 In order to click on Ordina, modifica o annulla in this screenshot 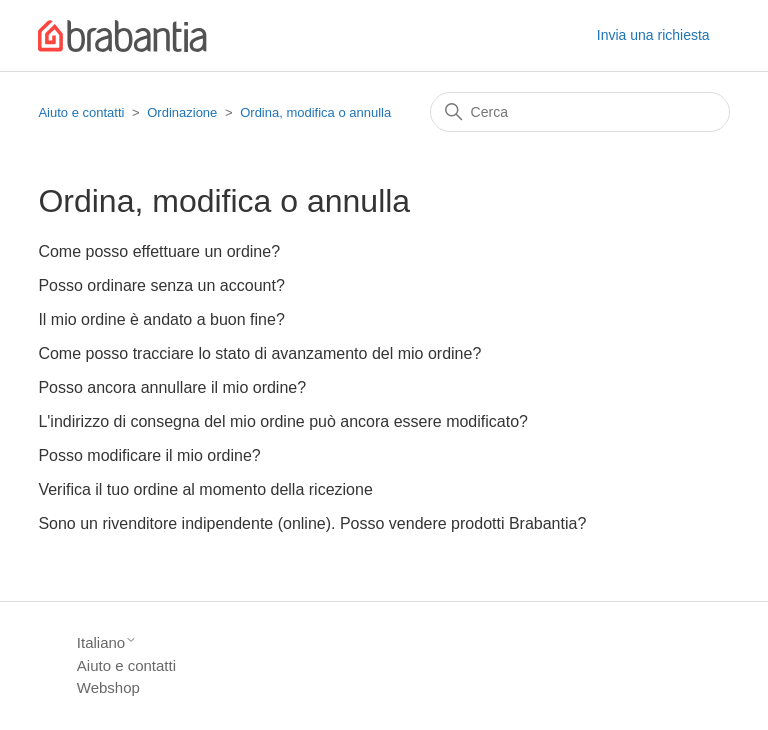, I will do `click(315, 112)`.